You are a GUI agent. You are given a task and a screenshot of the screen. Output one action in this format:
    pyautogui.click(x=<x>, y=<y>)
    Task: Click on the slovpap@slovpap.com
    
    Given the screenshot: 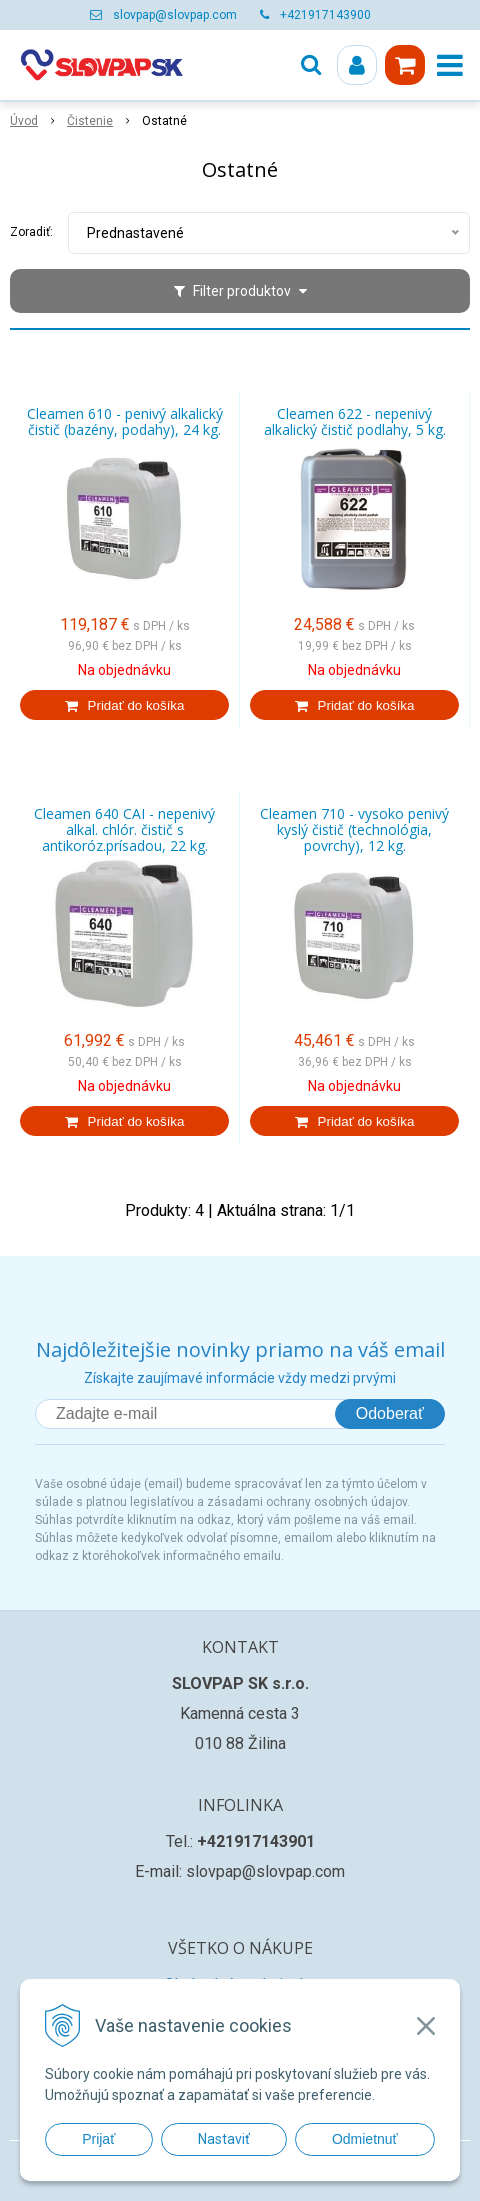 What is the action you would take?
    pyautogui.click(x=175, y=15)
    